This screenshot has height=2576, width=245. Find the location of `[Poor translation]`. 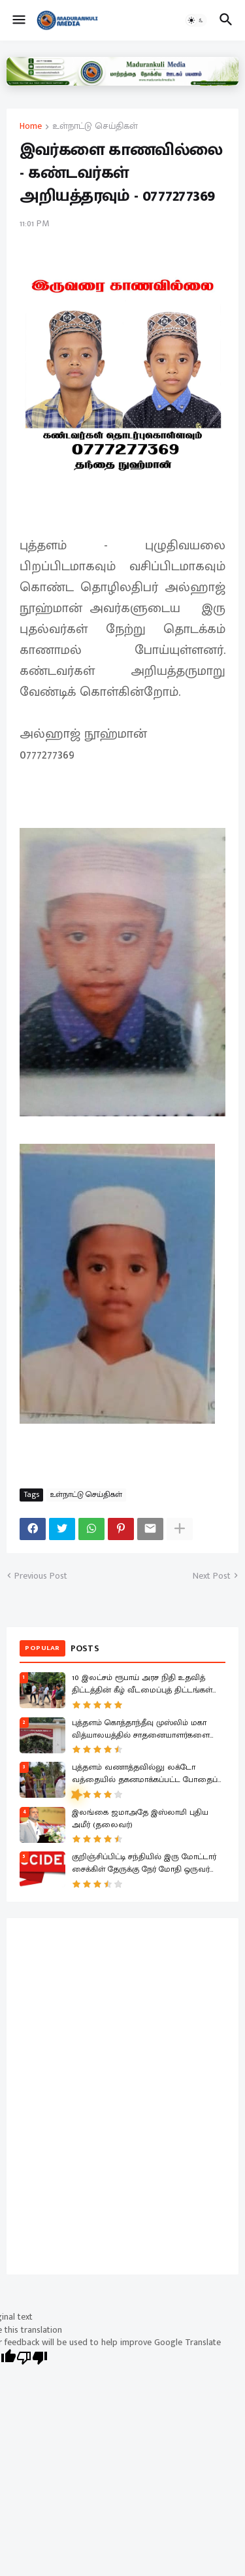

[Poor translation] is located at coordinates (32, 2359).